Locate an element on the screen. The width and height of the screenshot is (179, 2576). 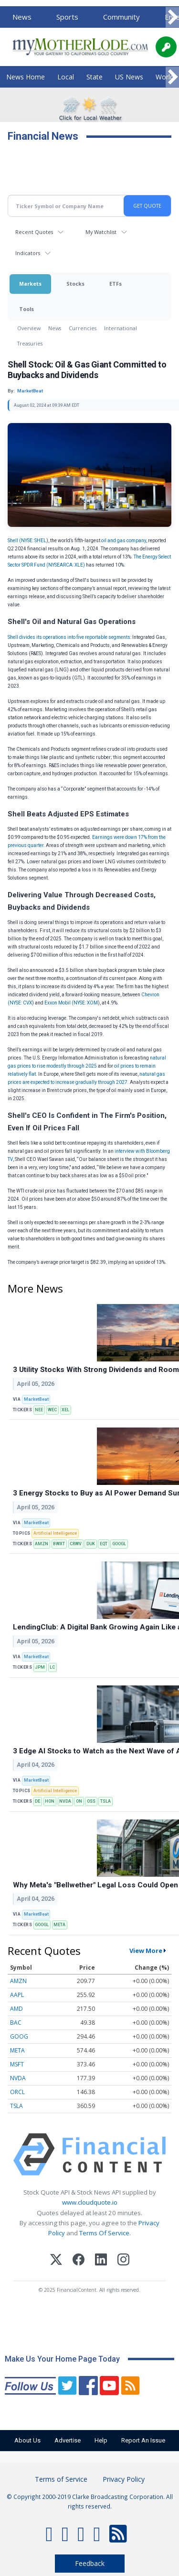
World is located at coordinates (165, 76).